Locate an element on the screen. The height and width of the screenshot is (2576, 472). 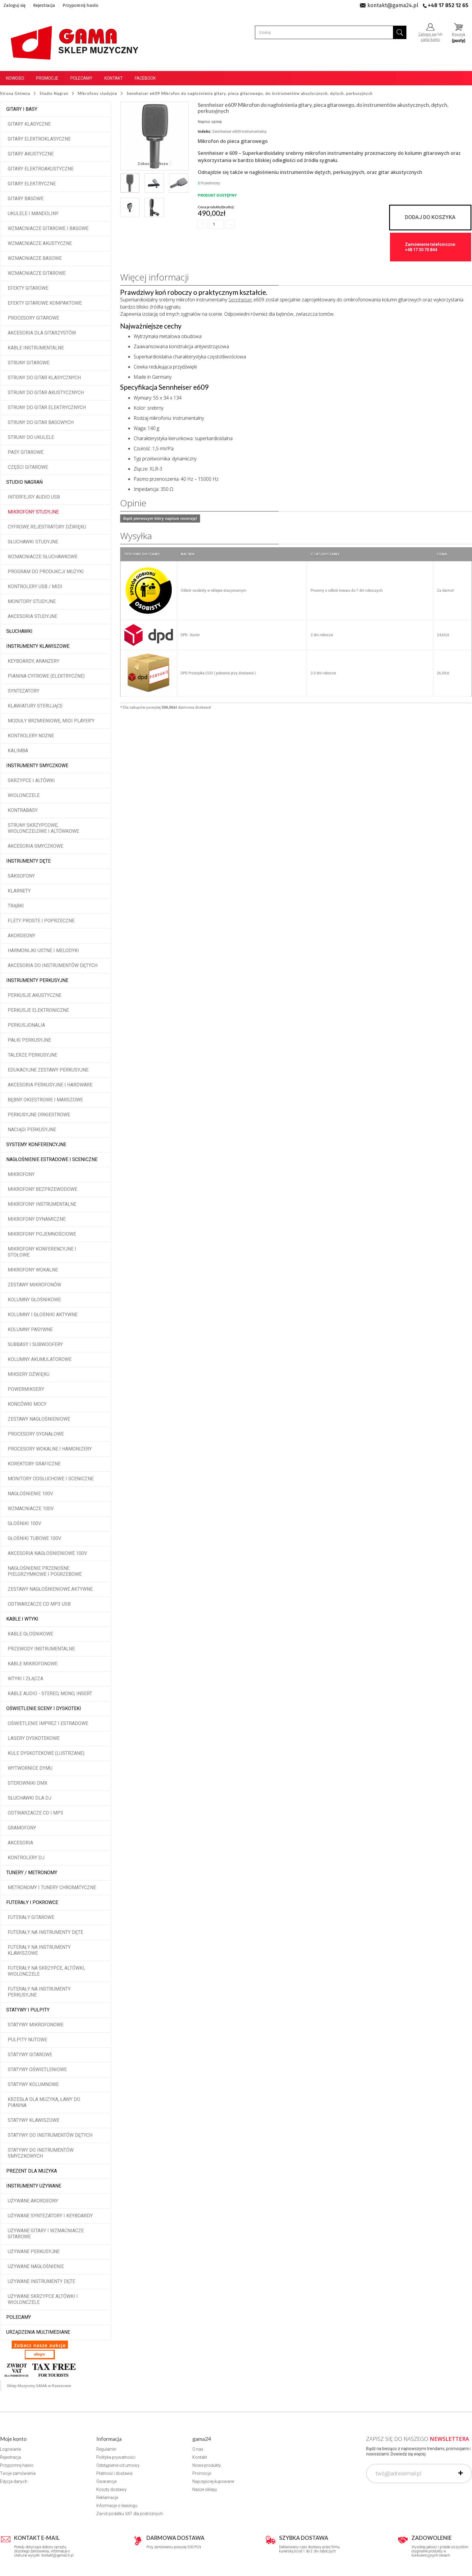
Tunery / Metronomy is located at coordinates (31, 1872).